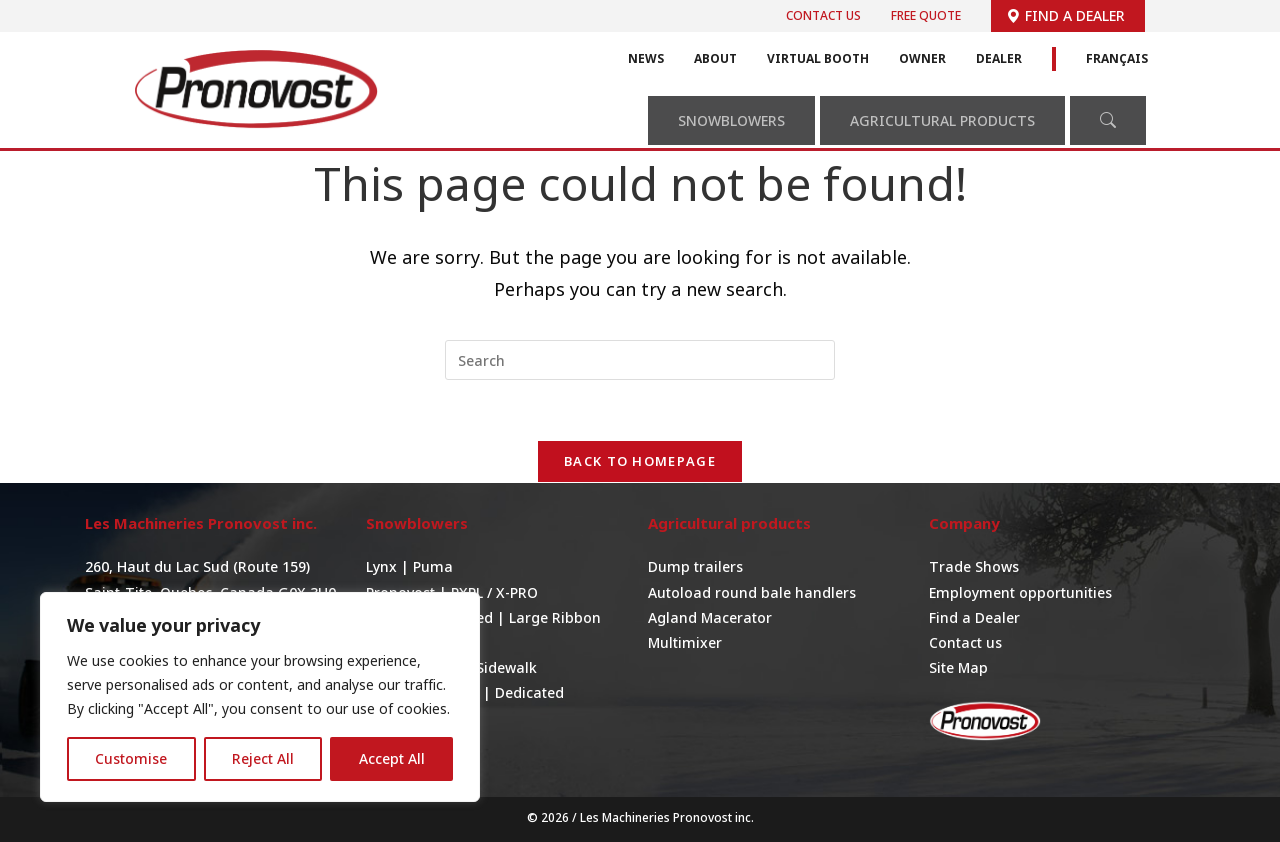  What do you see at coordinates (1116, 58) in the screenshot?
I see `Français` at bounding box center [1116, 58].